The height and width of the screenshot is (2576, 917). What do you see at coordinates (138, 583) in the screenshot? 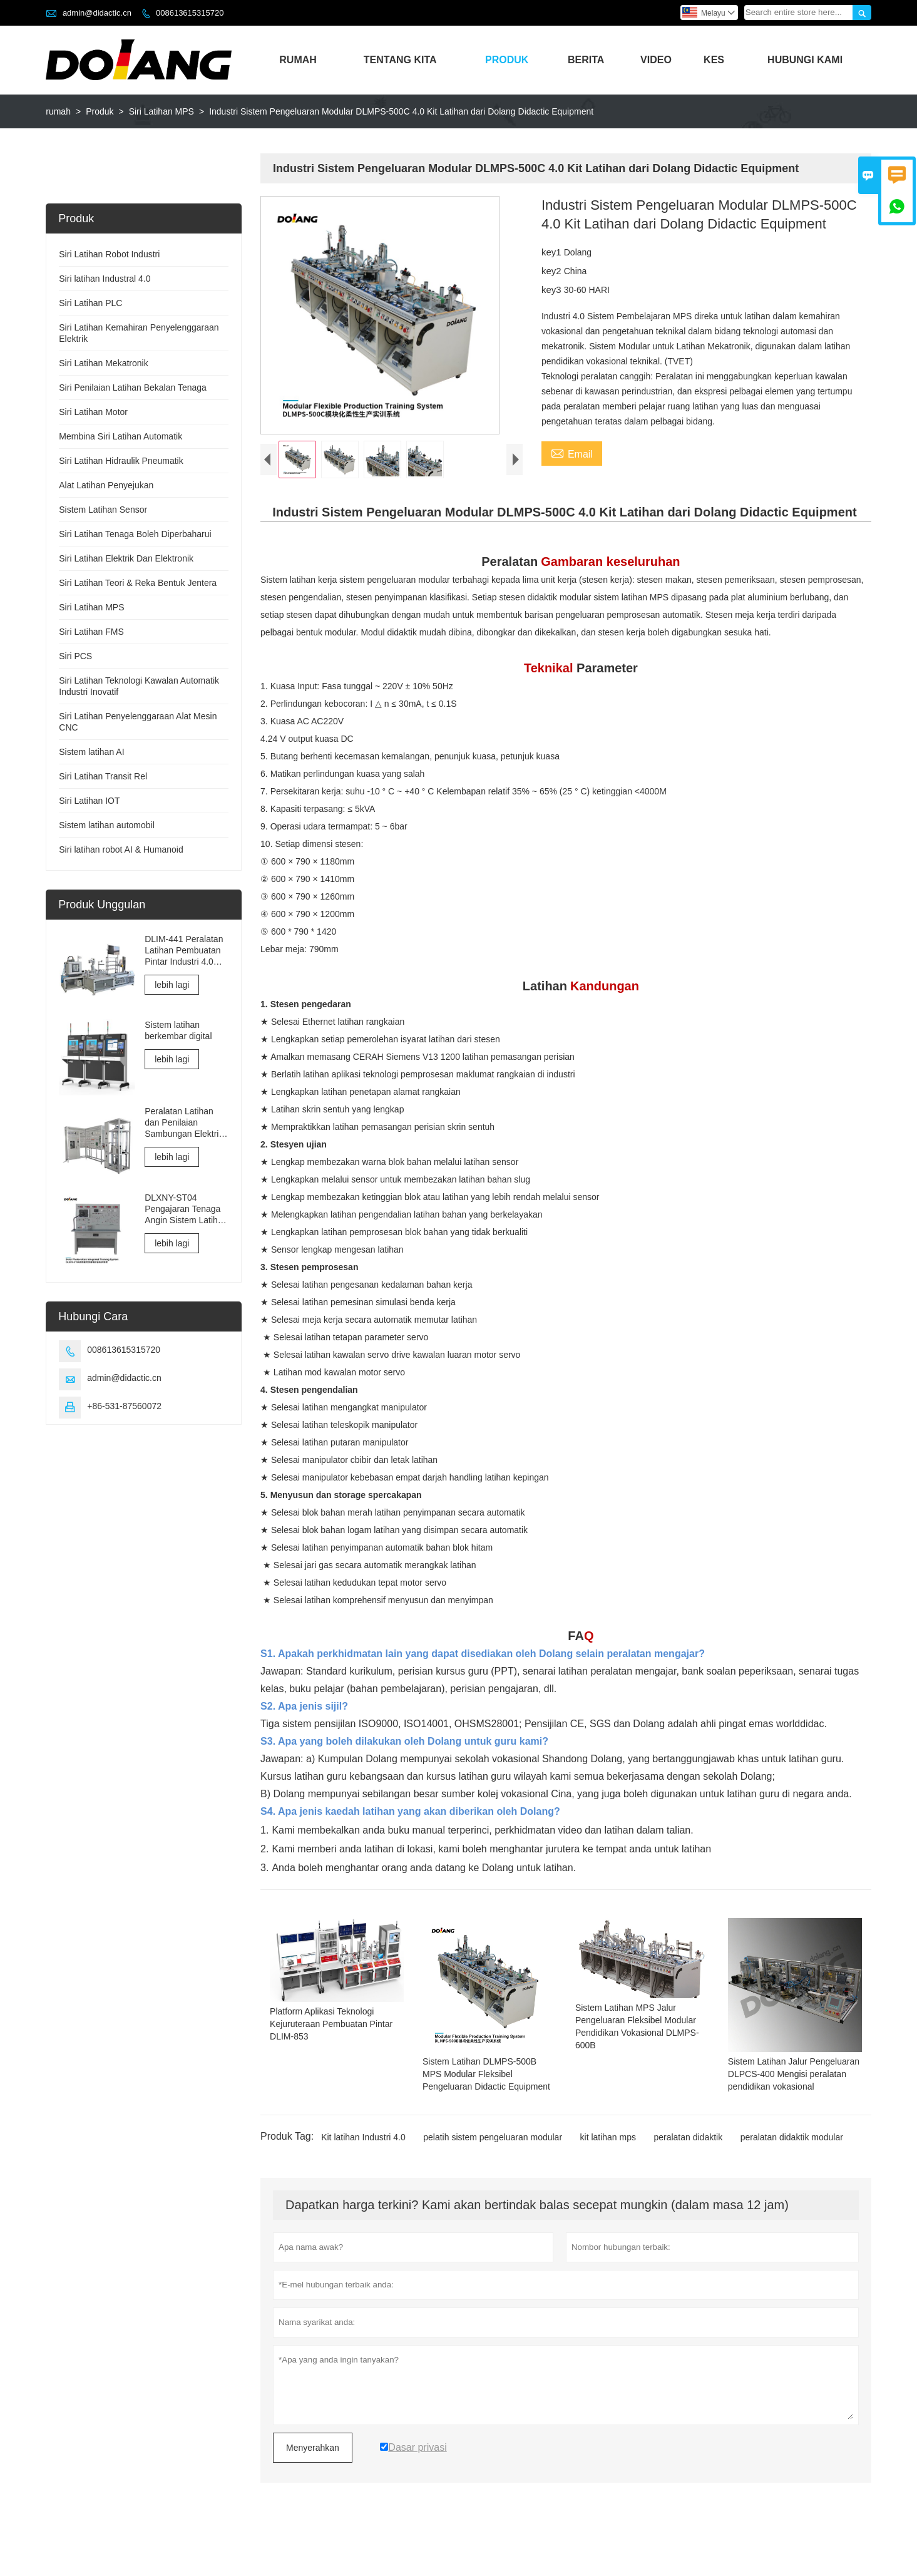
I see `Siri Latihan Teori & Reka Bentuk Jentera` at bounding box center [138, 583].